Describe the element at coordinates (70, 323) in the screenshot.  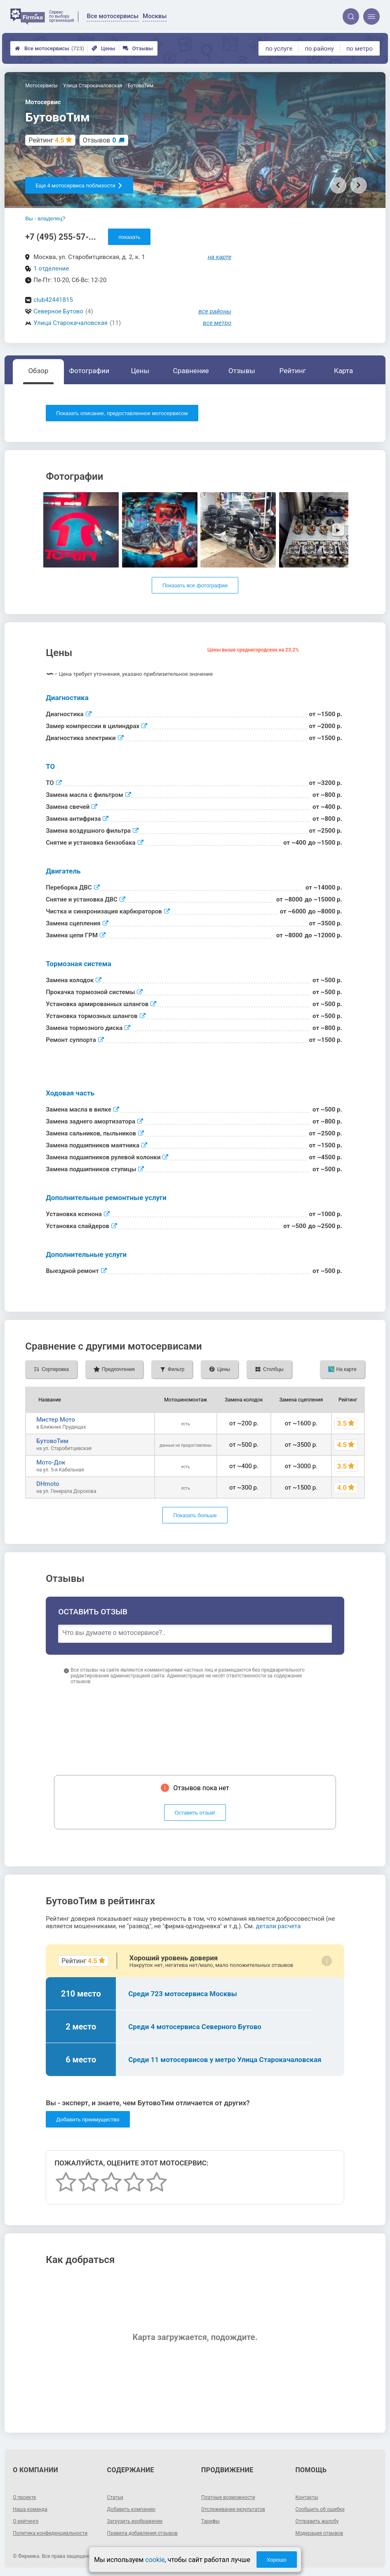
I see `Улица Старокачаловская` at that location.